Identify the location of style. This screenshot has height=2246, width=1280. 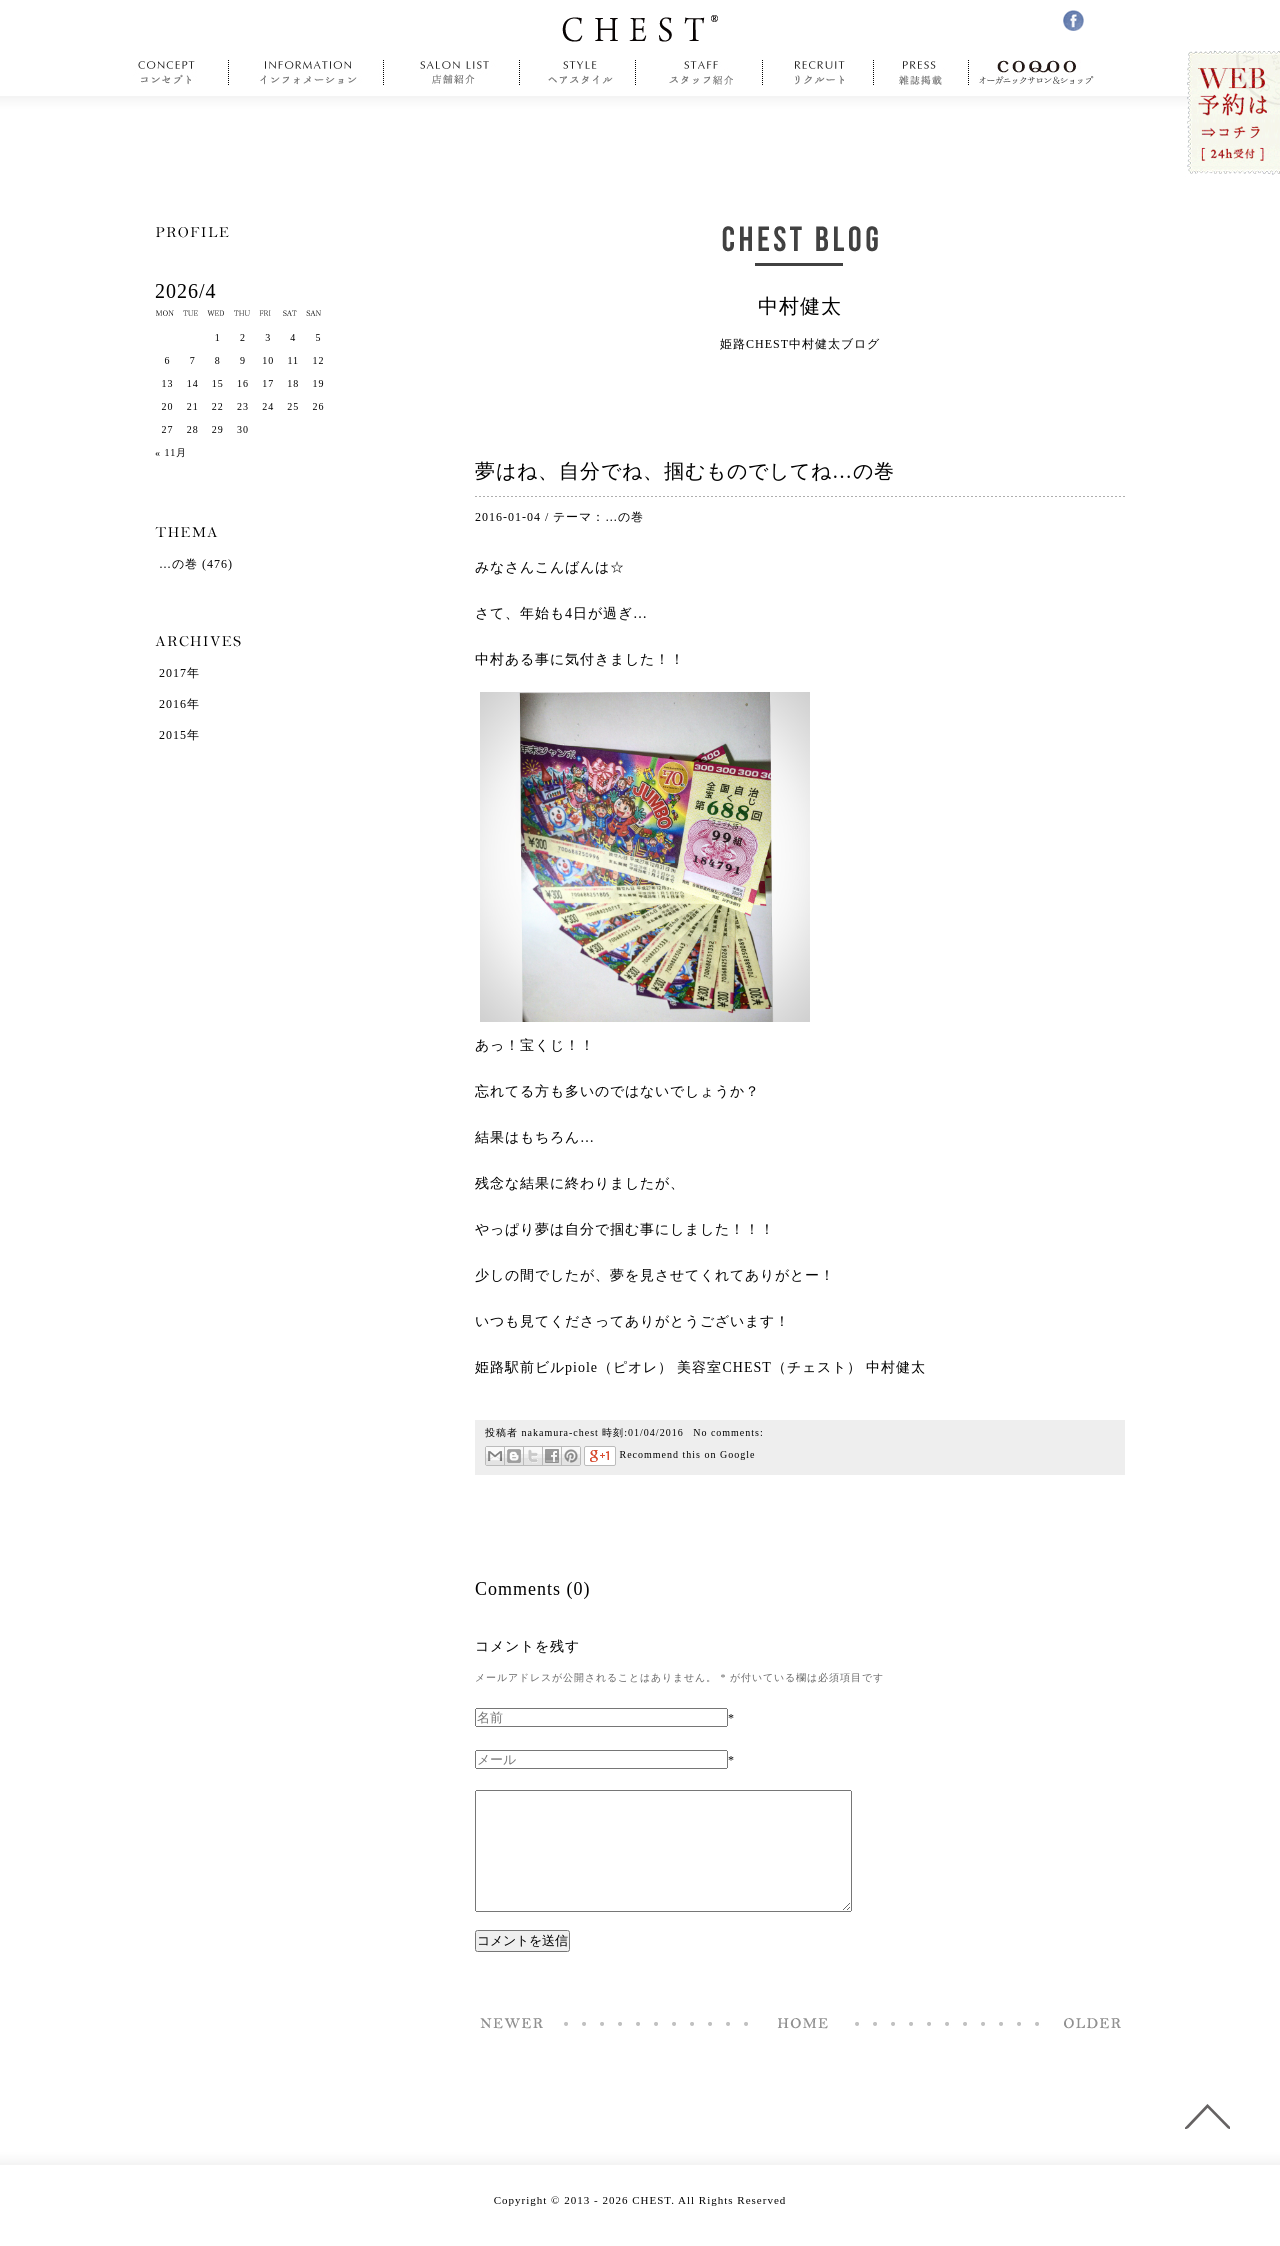
(578, 73).